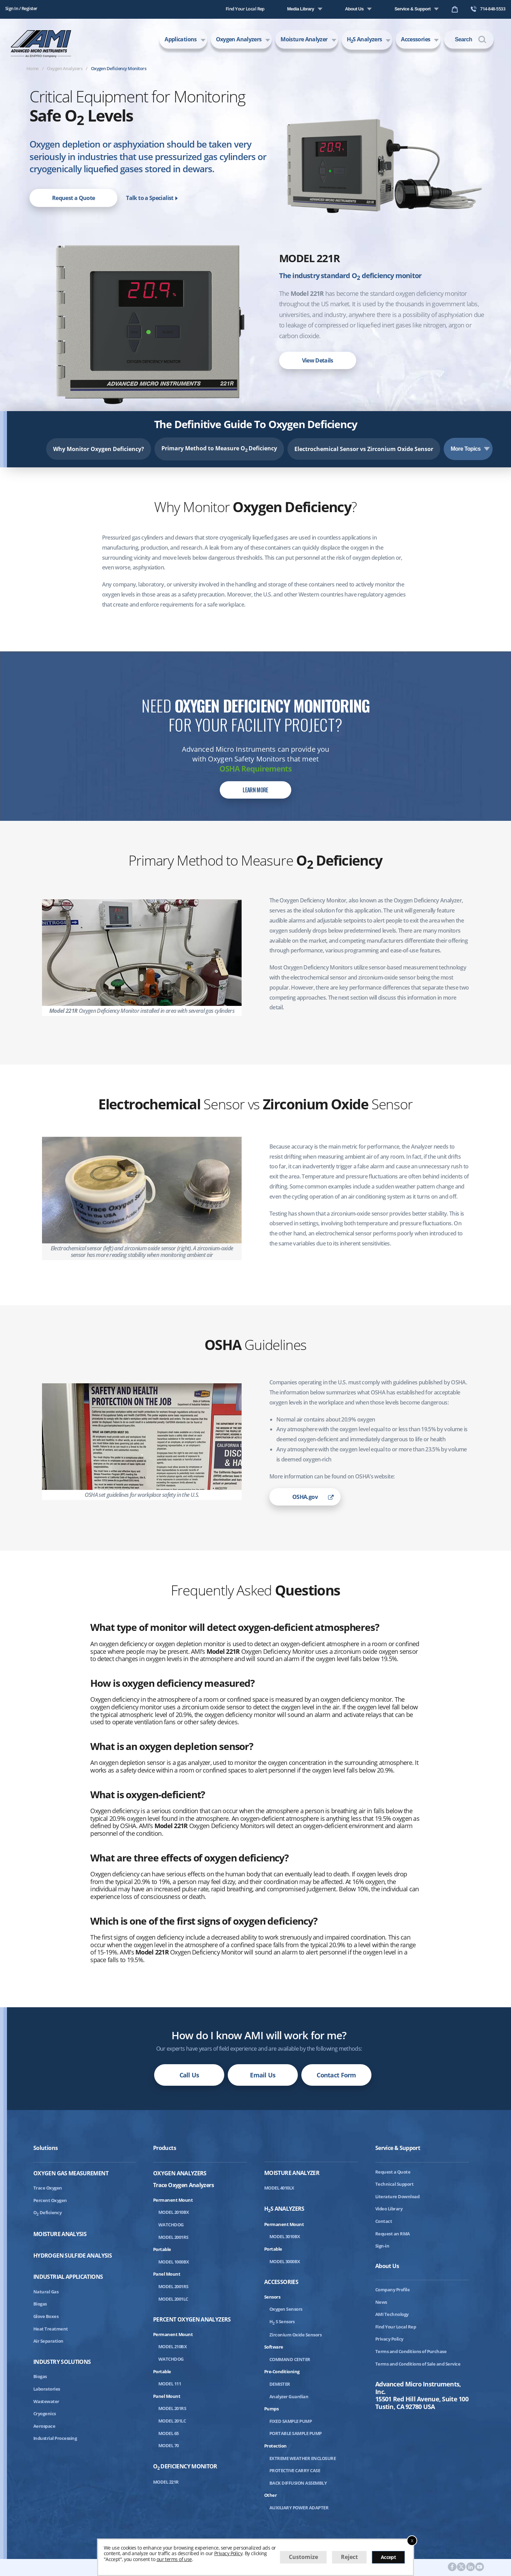  What do you see at coordinates (279, 2188) in the screenshot?
I see `MODEL 4010LX` at bounding box center [279, 2188].